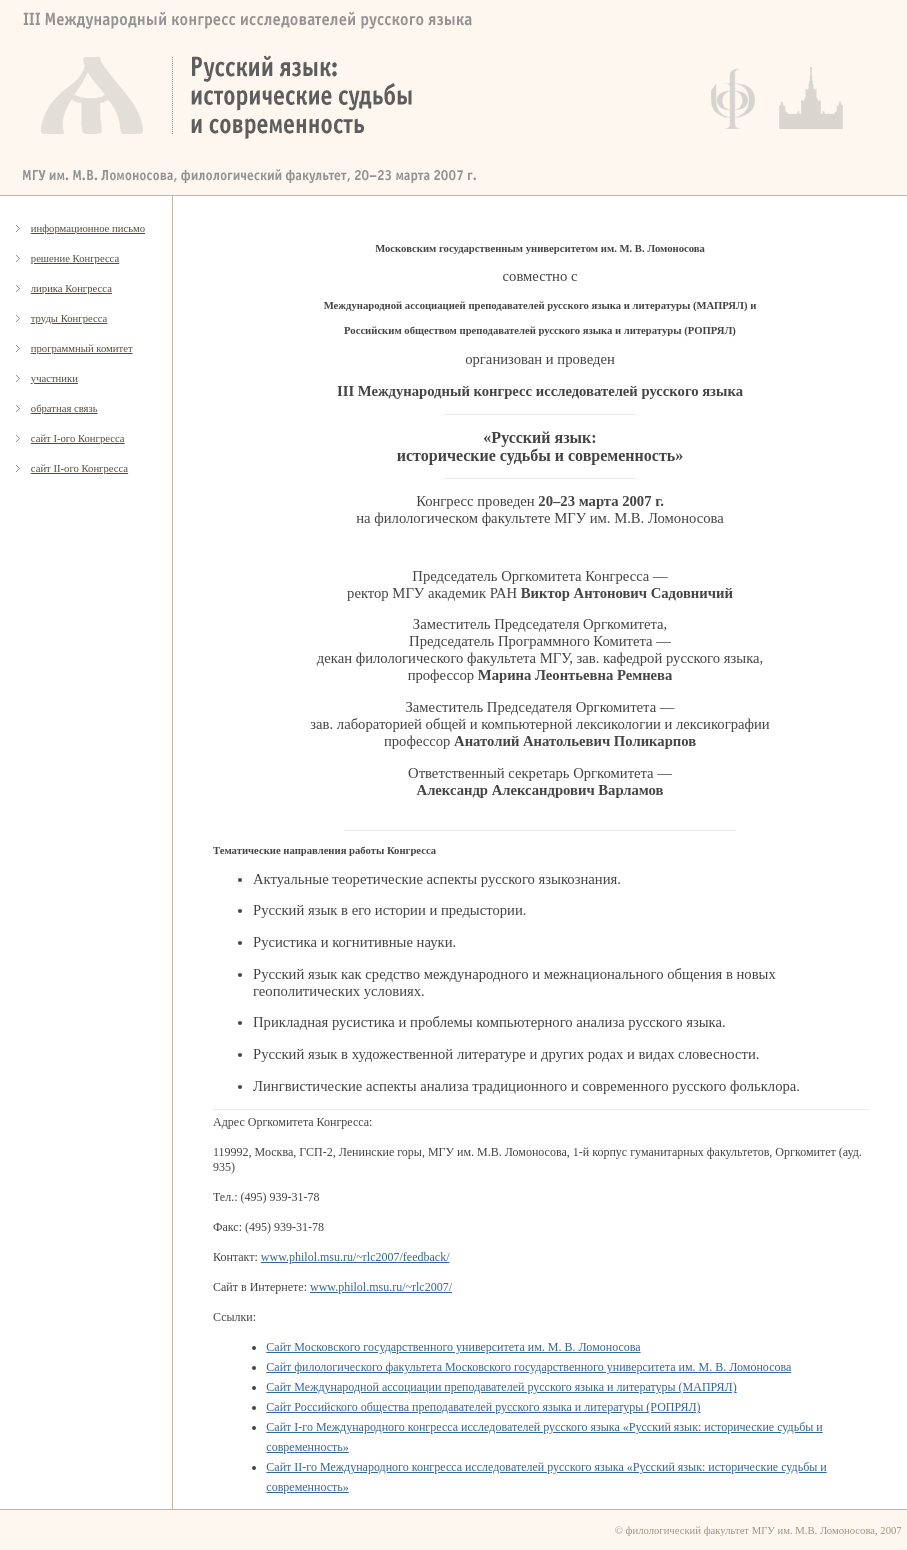 This screenshot has height=1550, width=907. Describe the element at coordinates (483, 1407) in the screenshot. I see `Сайт Российского общества преподавателей русского языка и литературы (РОПРЯЛ)` at that location.